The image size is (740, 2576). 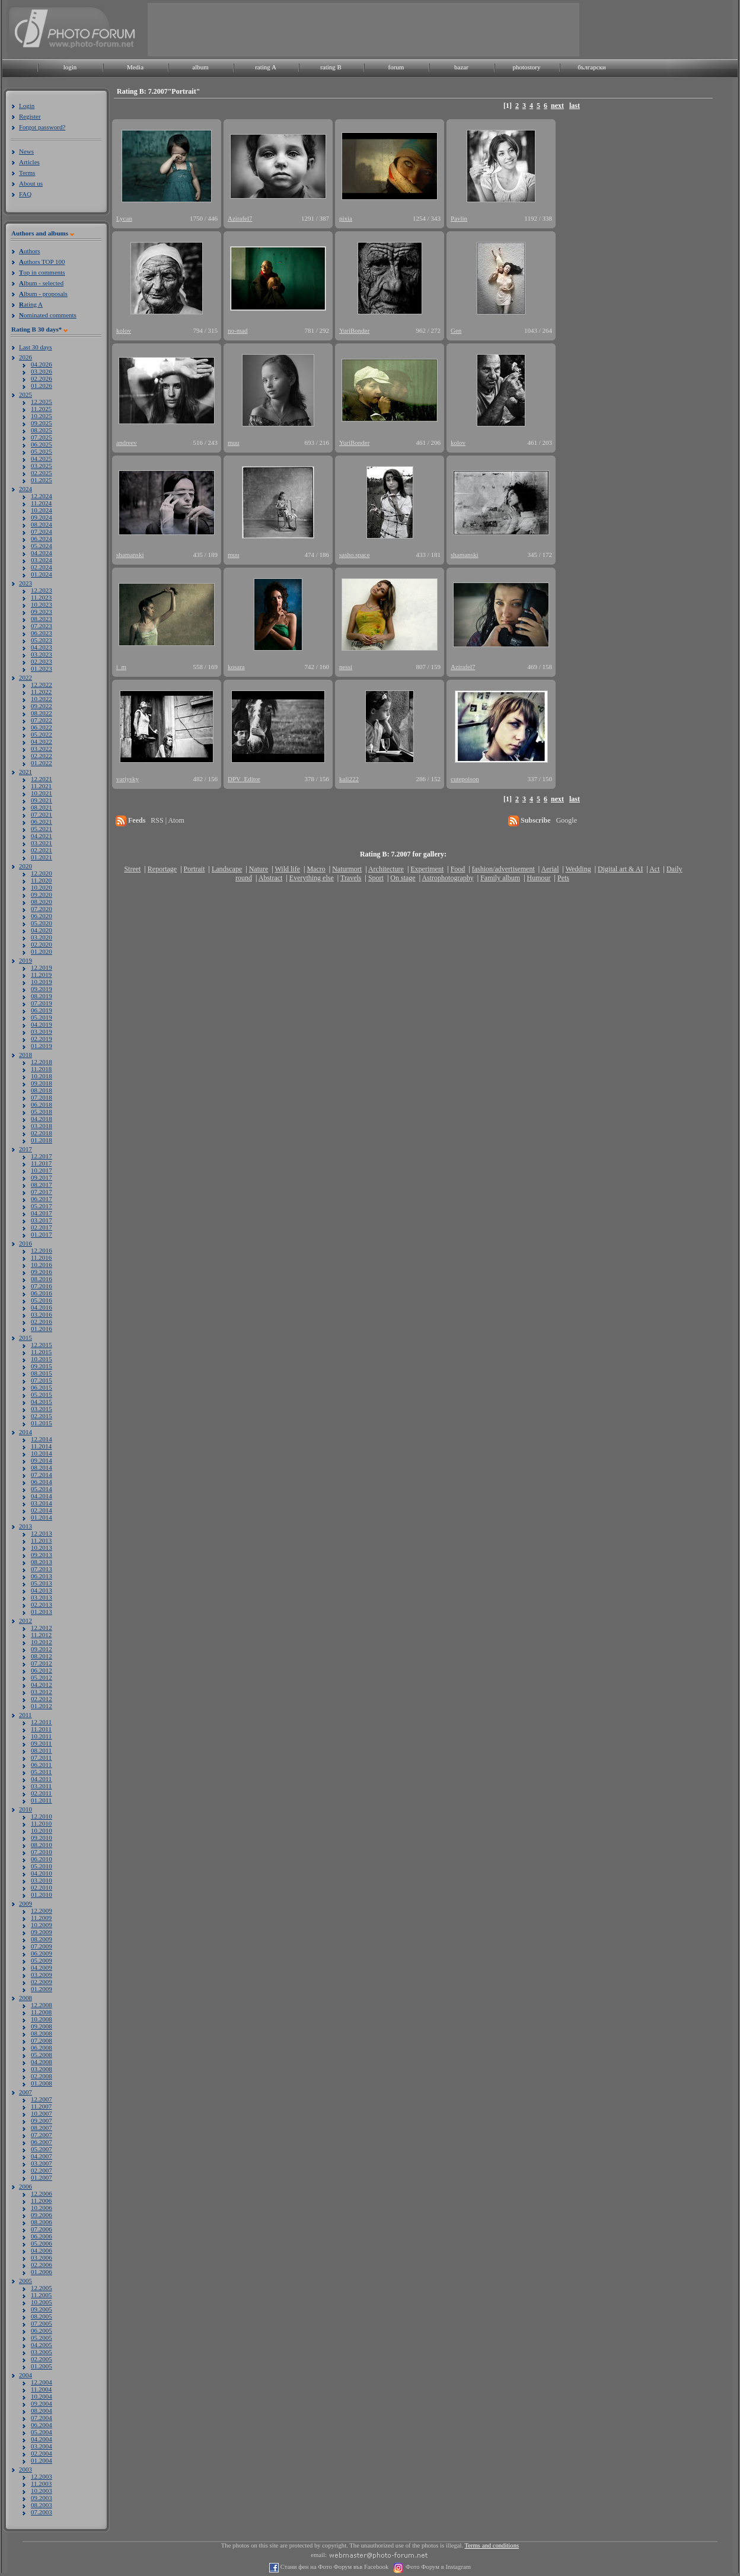 I want to click on last, so click(x=574, y=105).